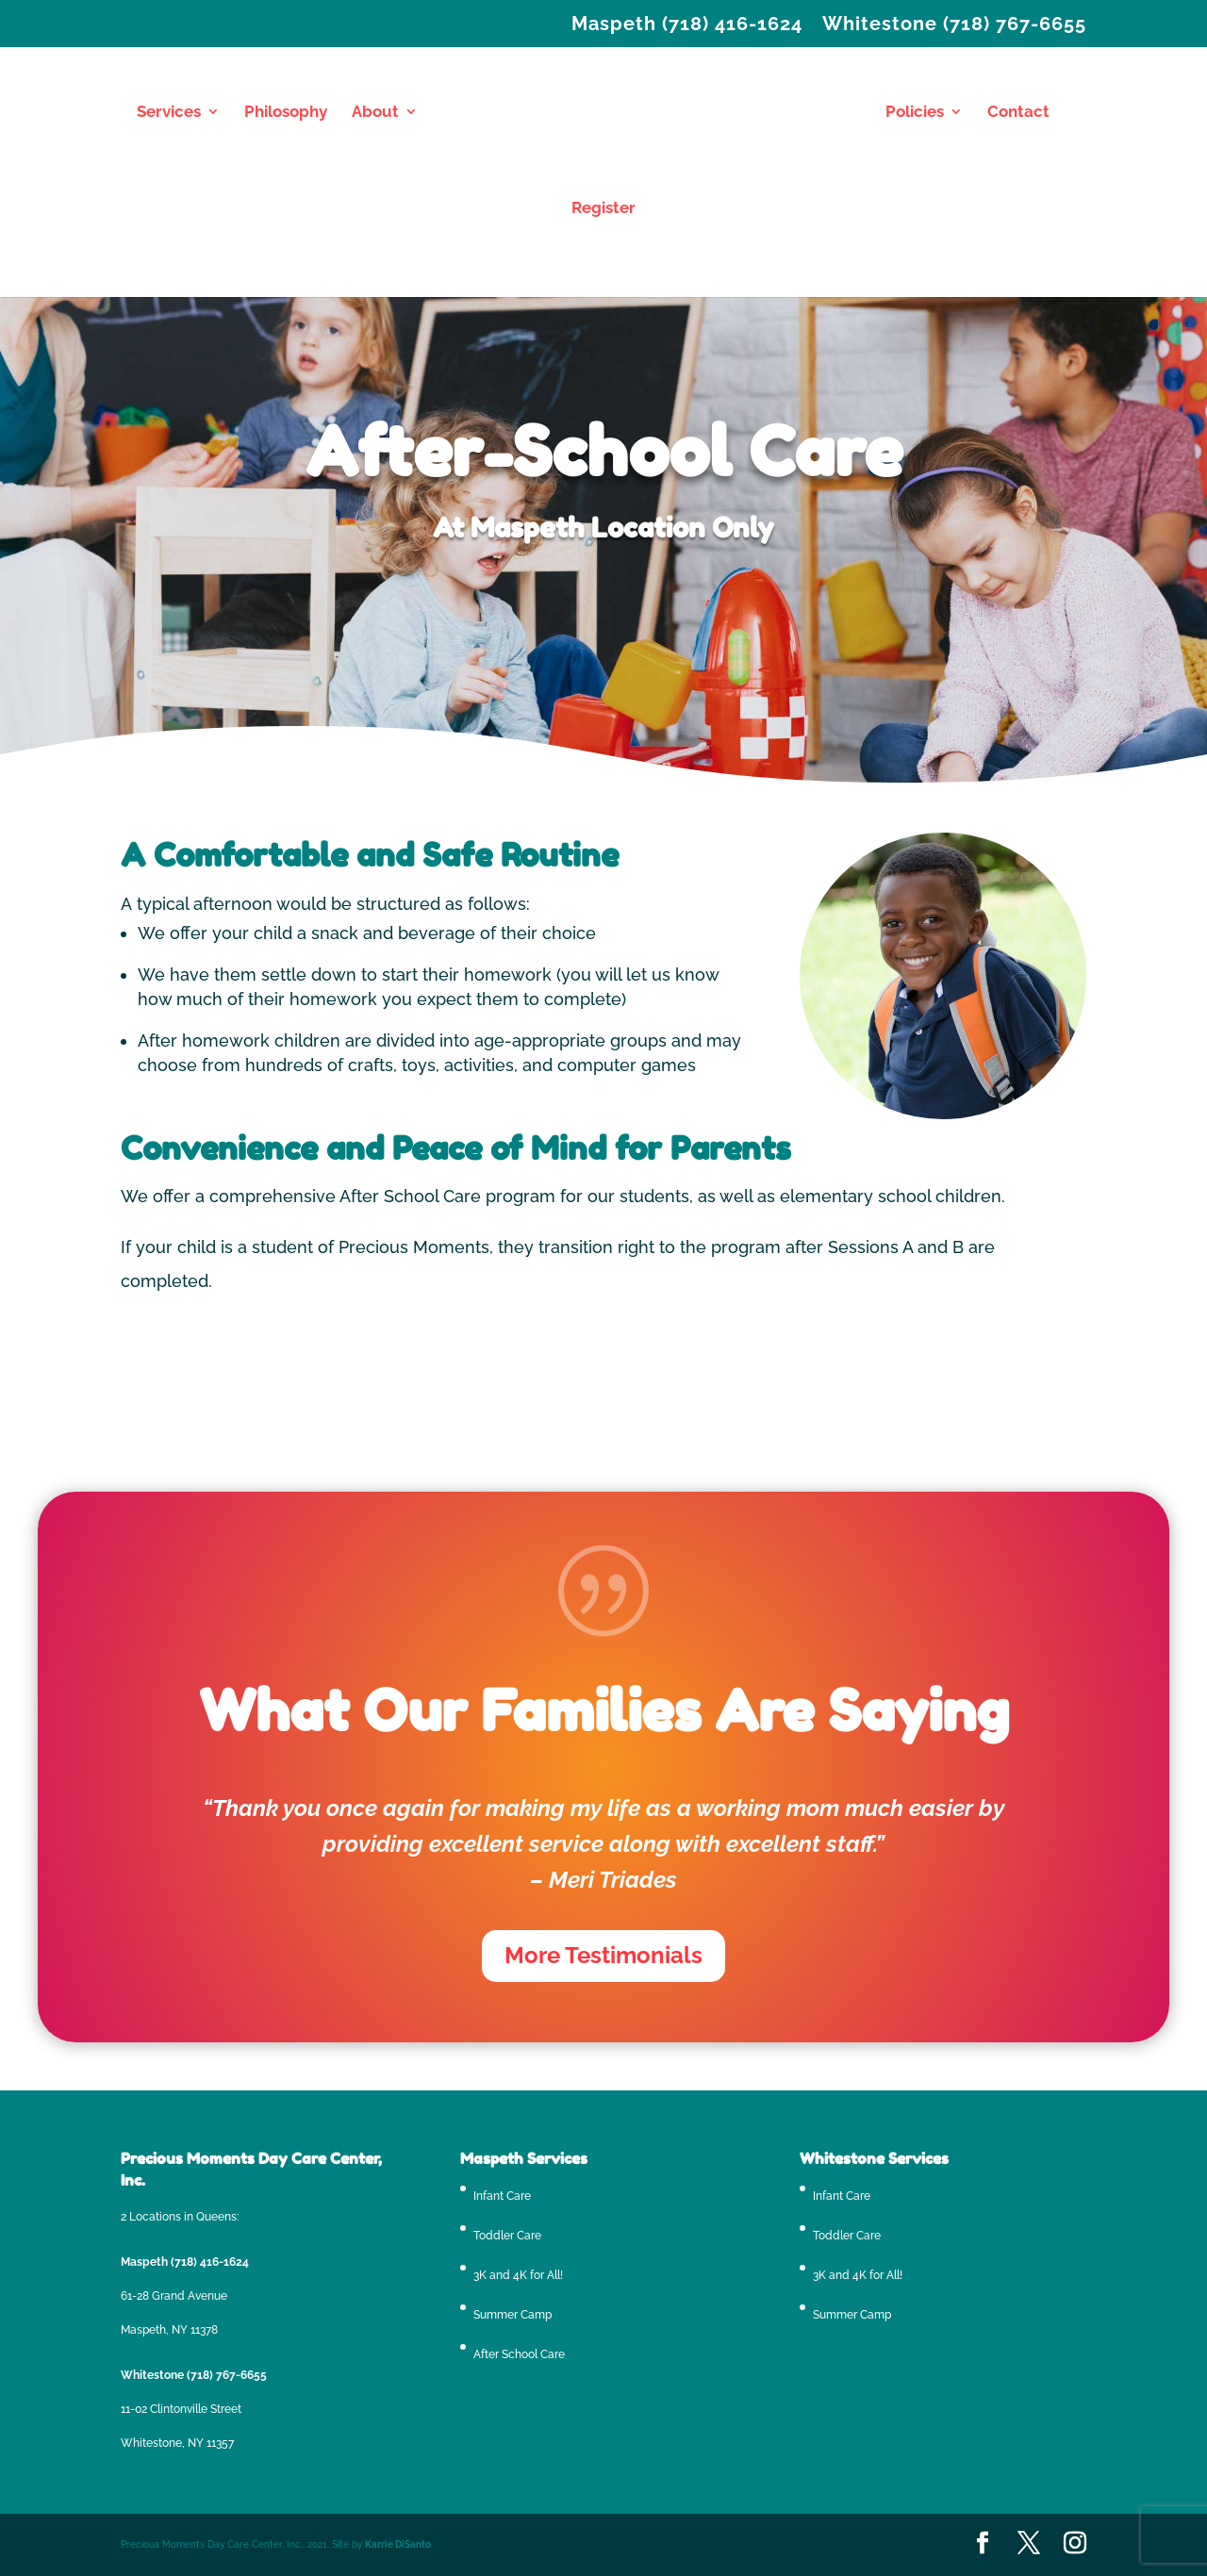 The image size is (1207, 2576). I want to click on Karrie DiSanto, so click(398, 2544).